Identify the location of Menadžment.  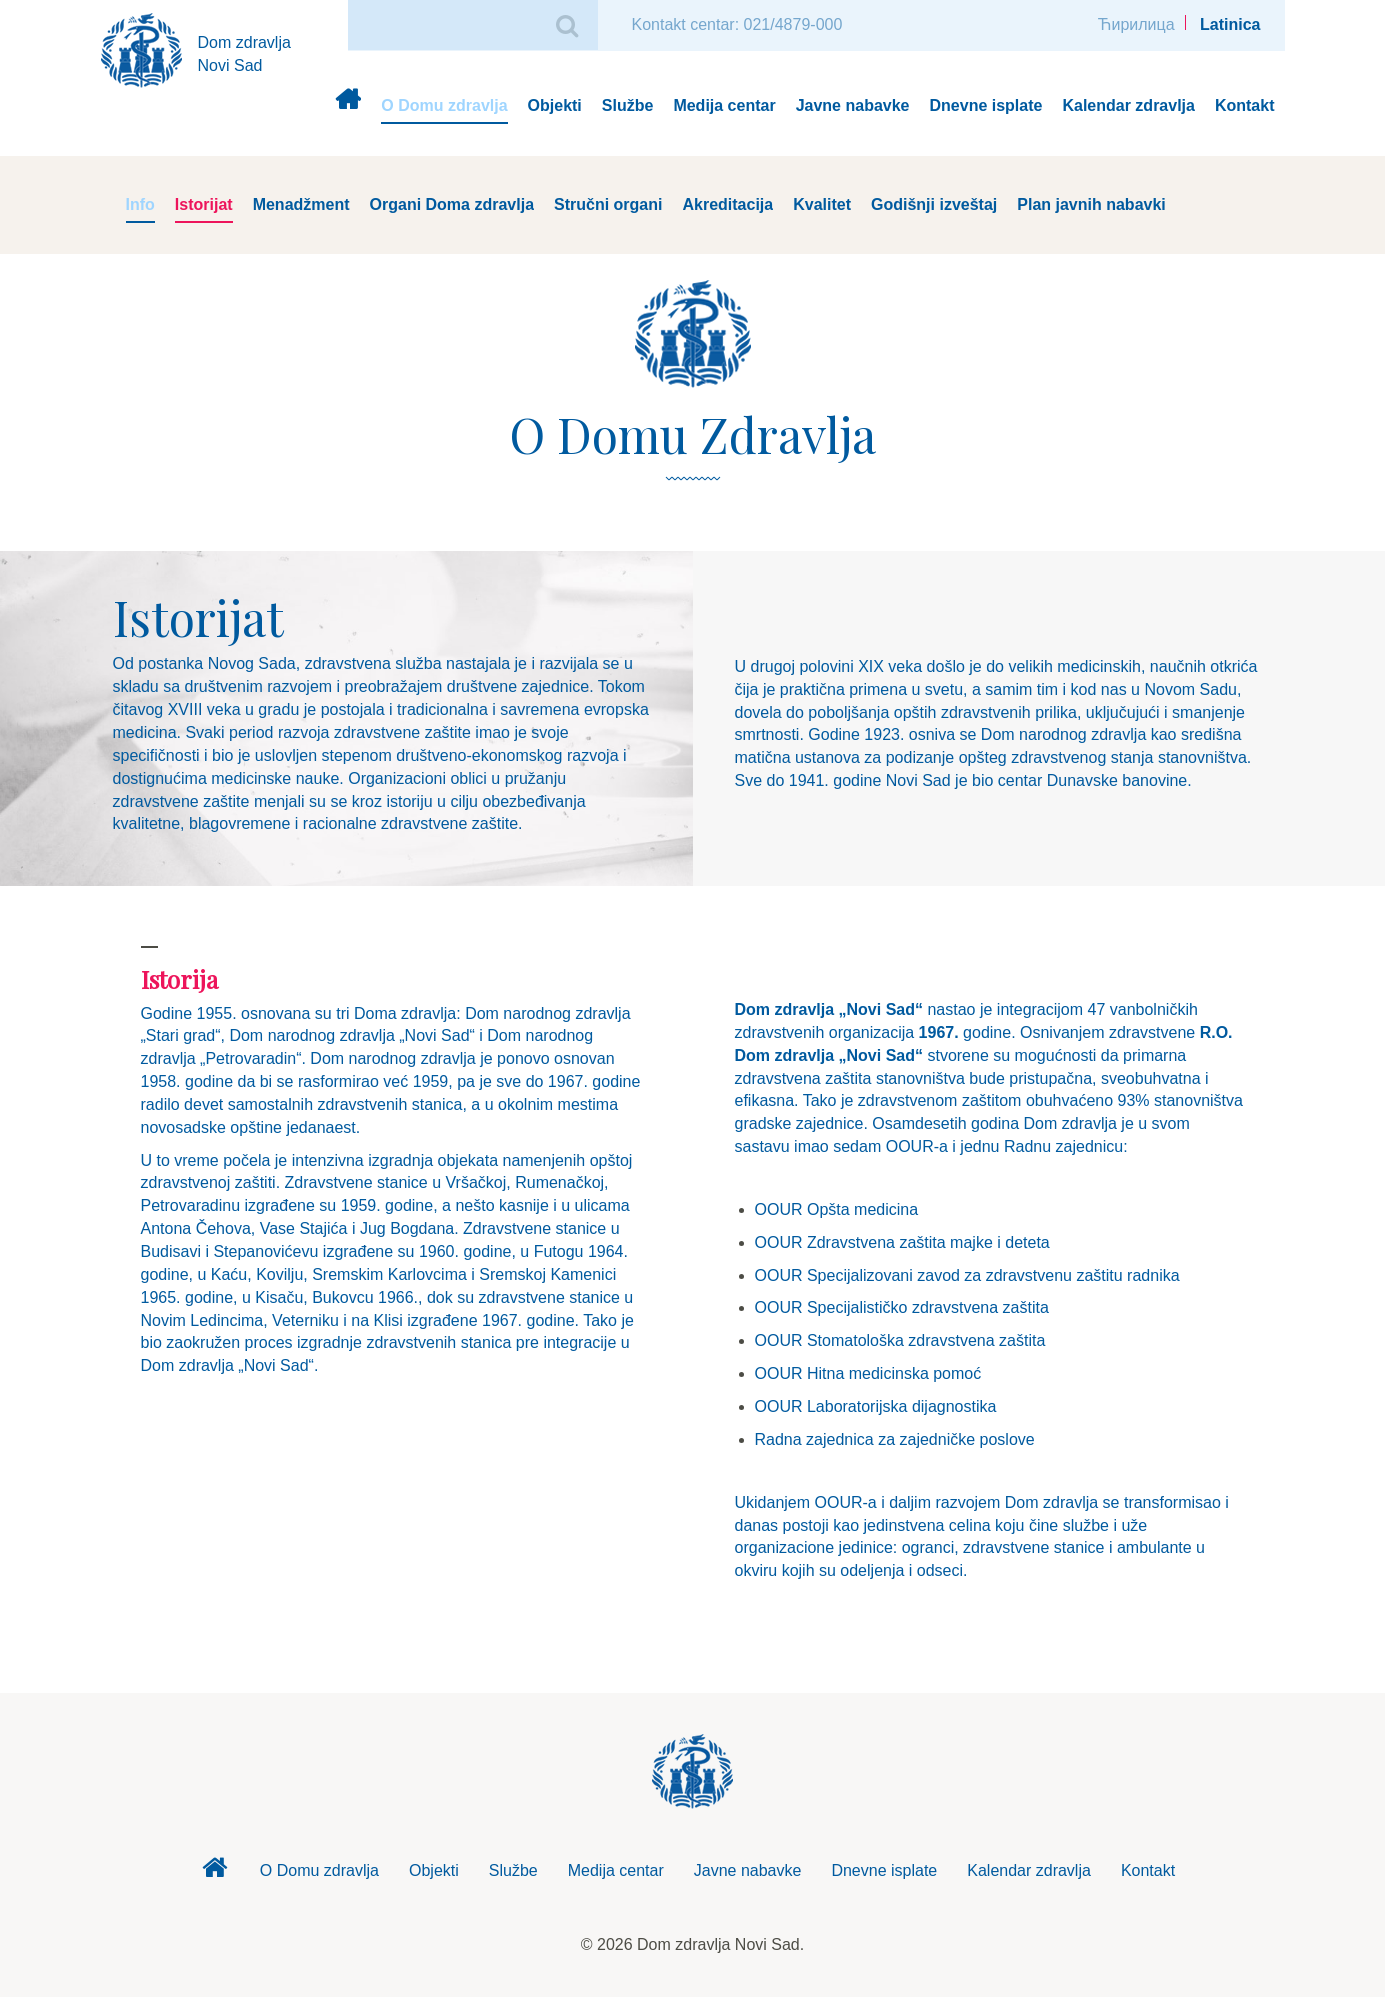
(301, 204).